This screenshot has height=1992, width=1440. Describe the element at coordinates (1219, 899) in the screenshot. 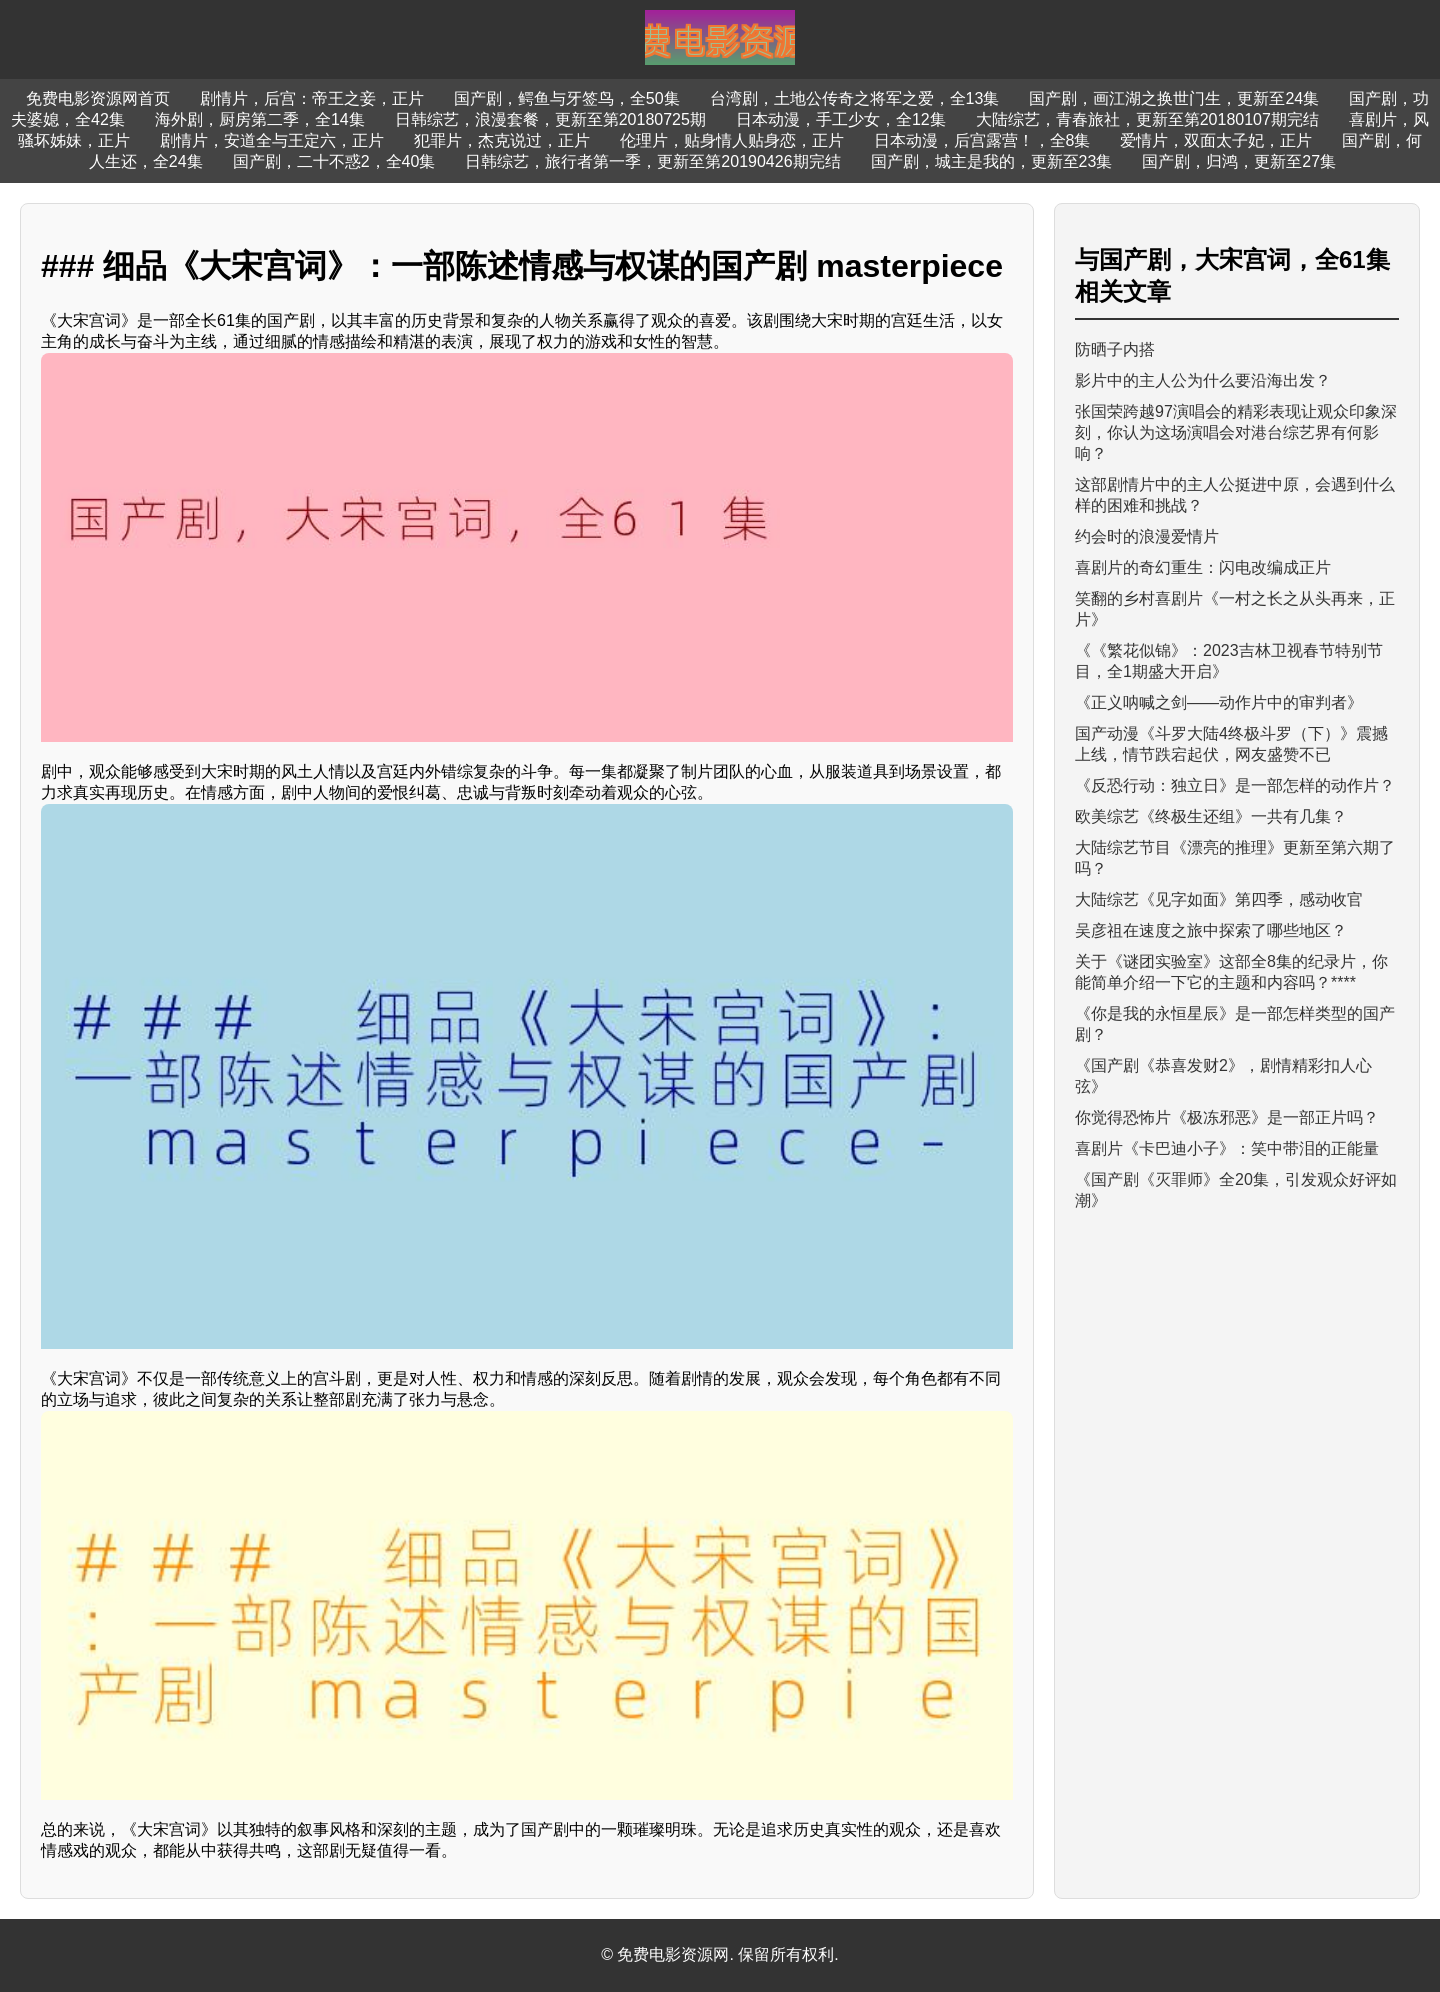

I see `大陆综艺《见字如面》第四季，感动收官` at that location.